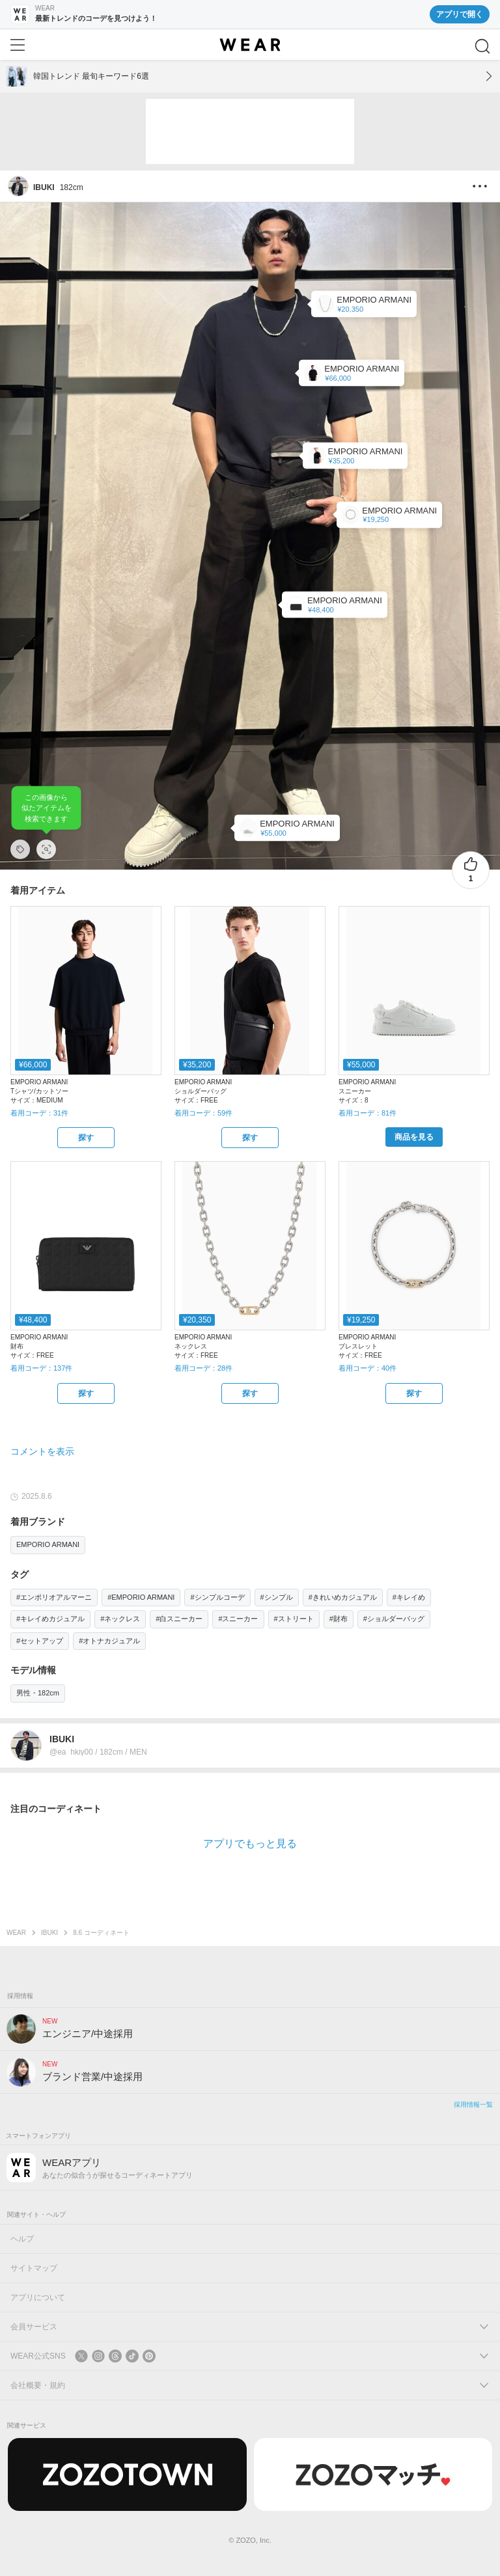  I want to click on [EMPORIO ARMANI | 【エンポリオ アルマーニ】ラウンドファスナーウォレット レザー オールオーバーエンボスイーグル(財布)をZOZOTOWNで探す], so click(86, 1393).